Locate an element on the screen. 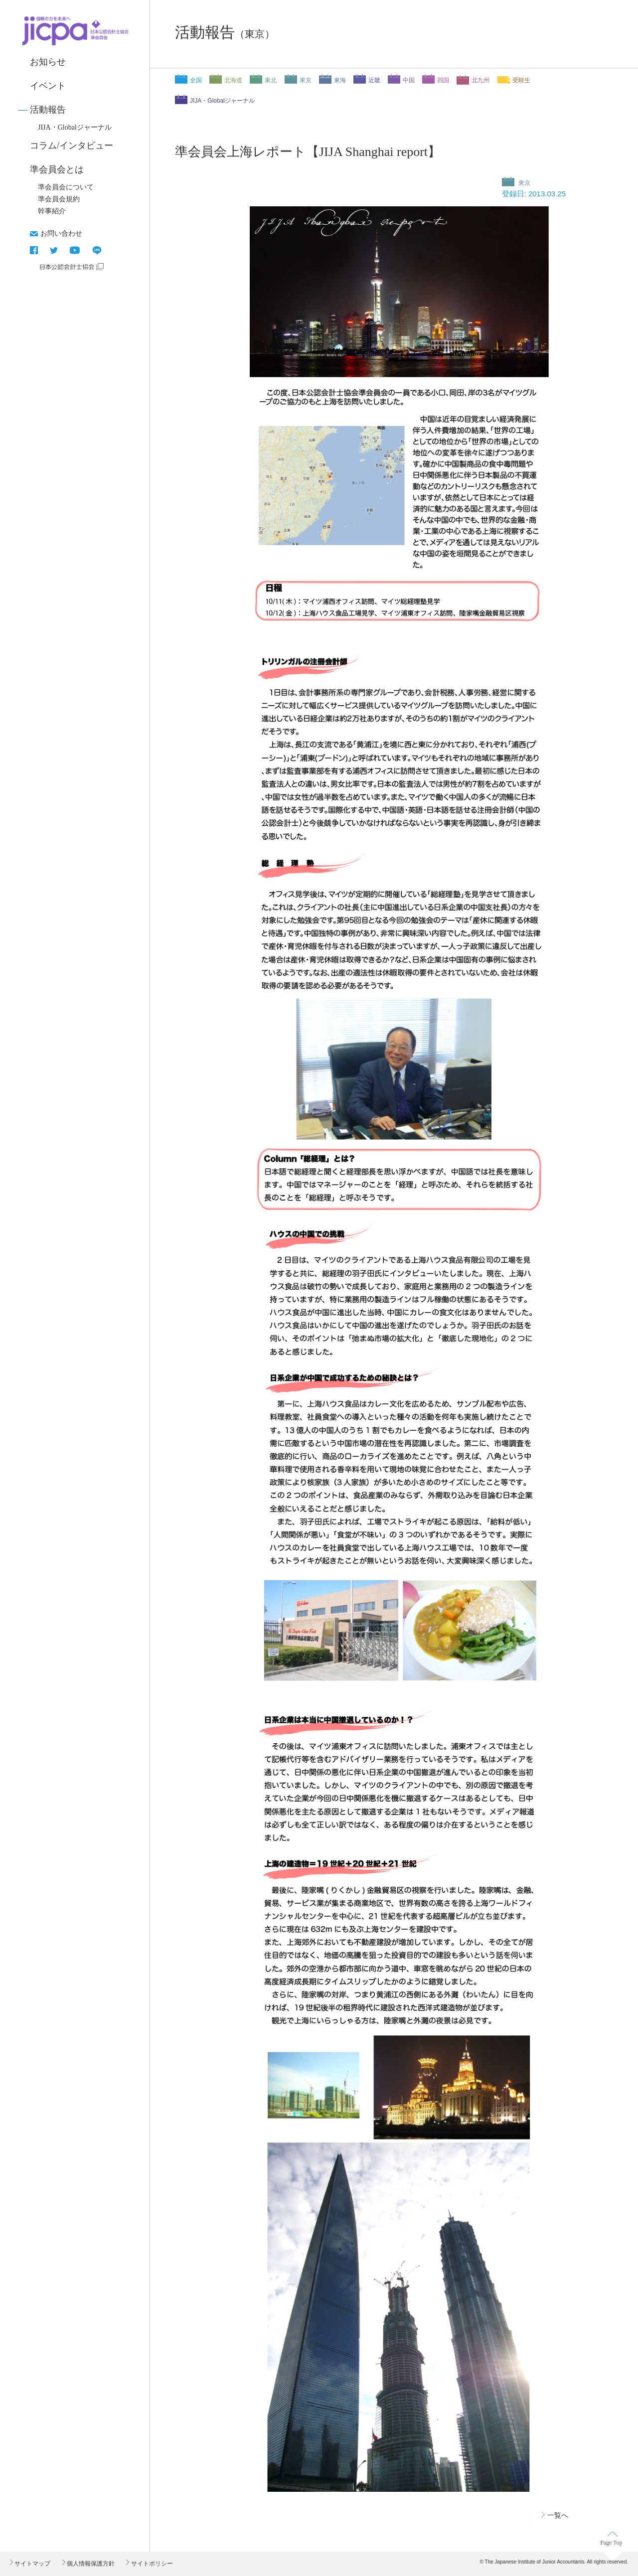  サイトポリシー is located at coordinates (150, 2563).